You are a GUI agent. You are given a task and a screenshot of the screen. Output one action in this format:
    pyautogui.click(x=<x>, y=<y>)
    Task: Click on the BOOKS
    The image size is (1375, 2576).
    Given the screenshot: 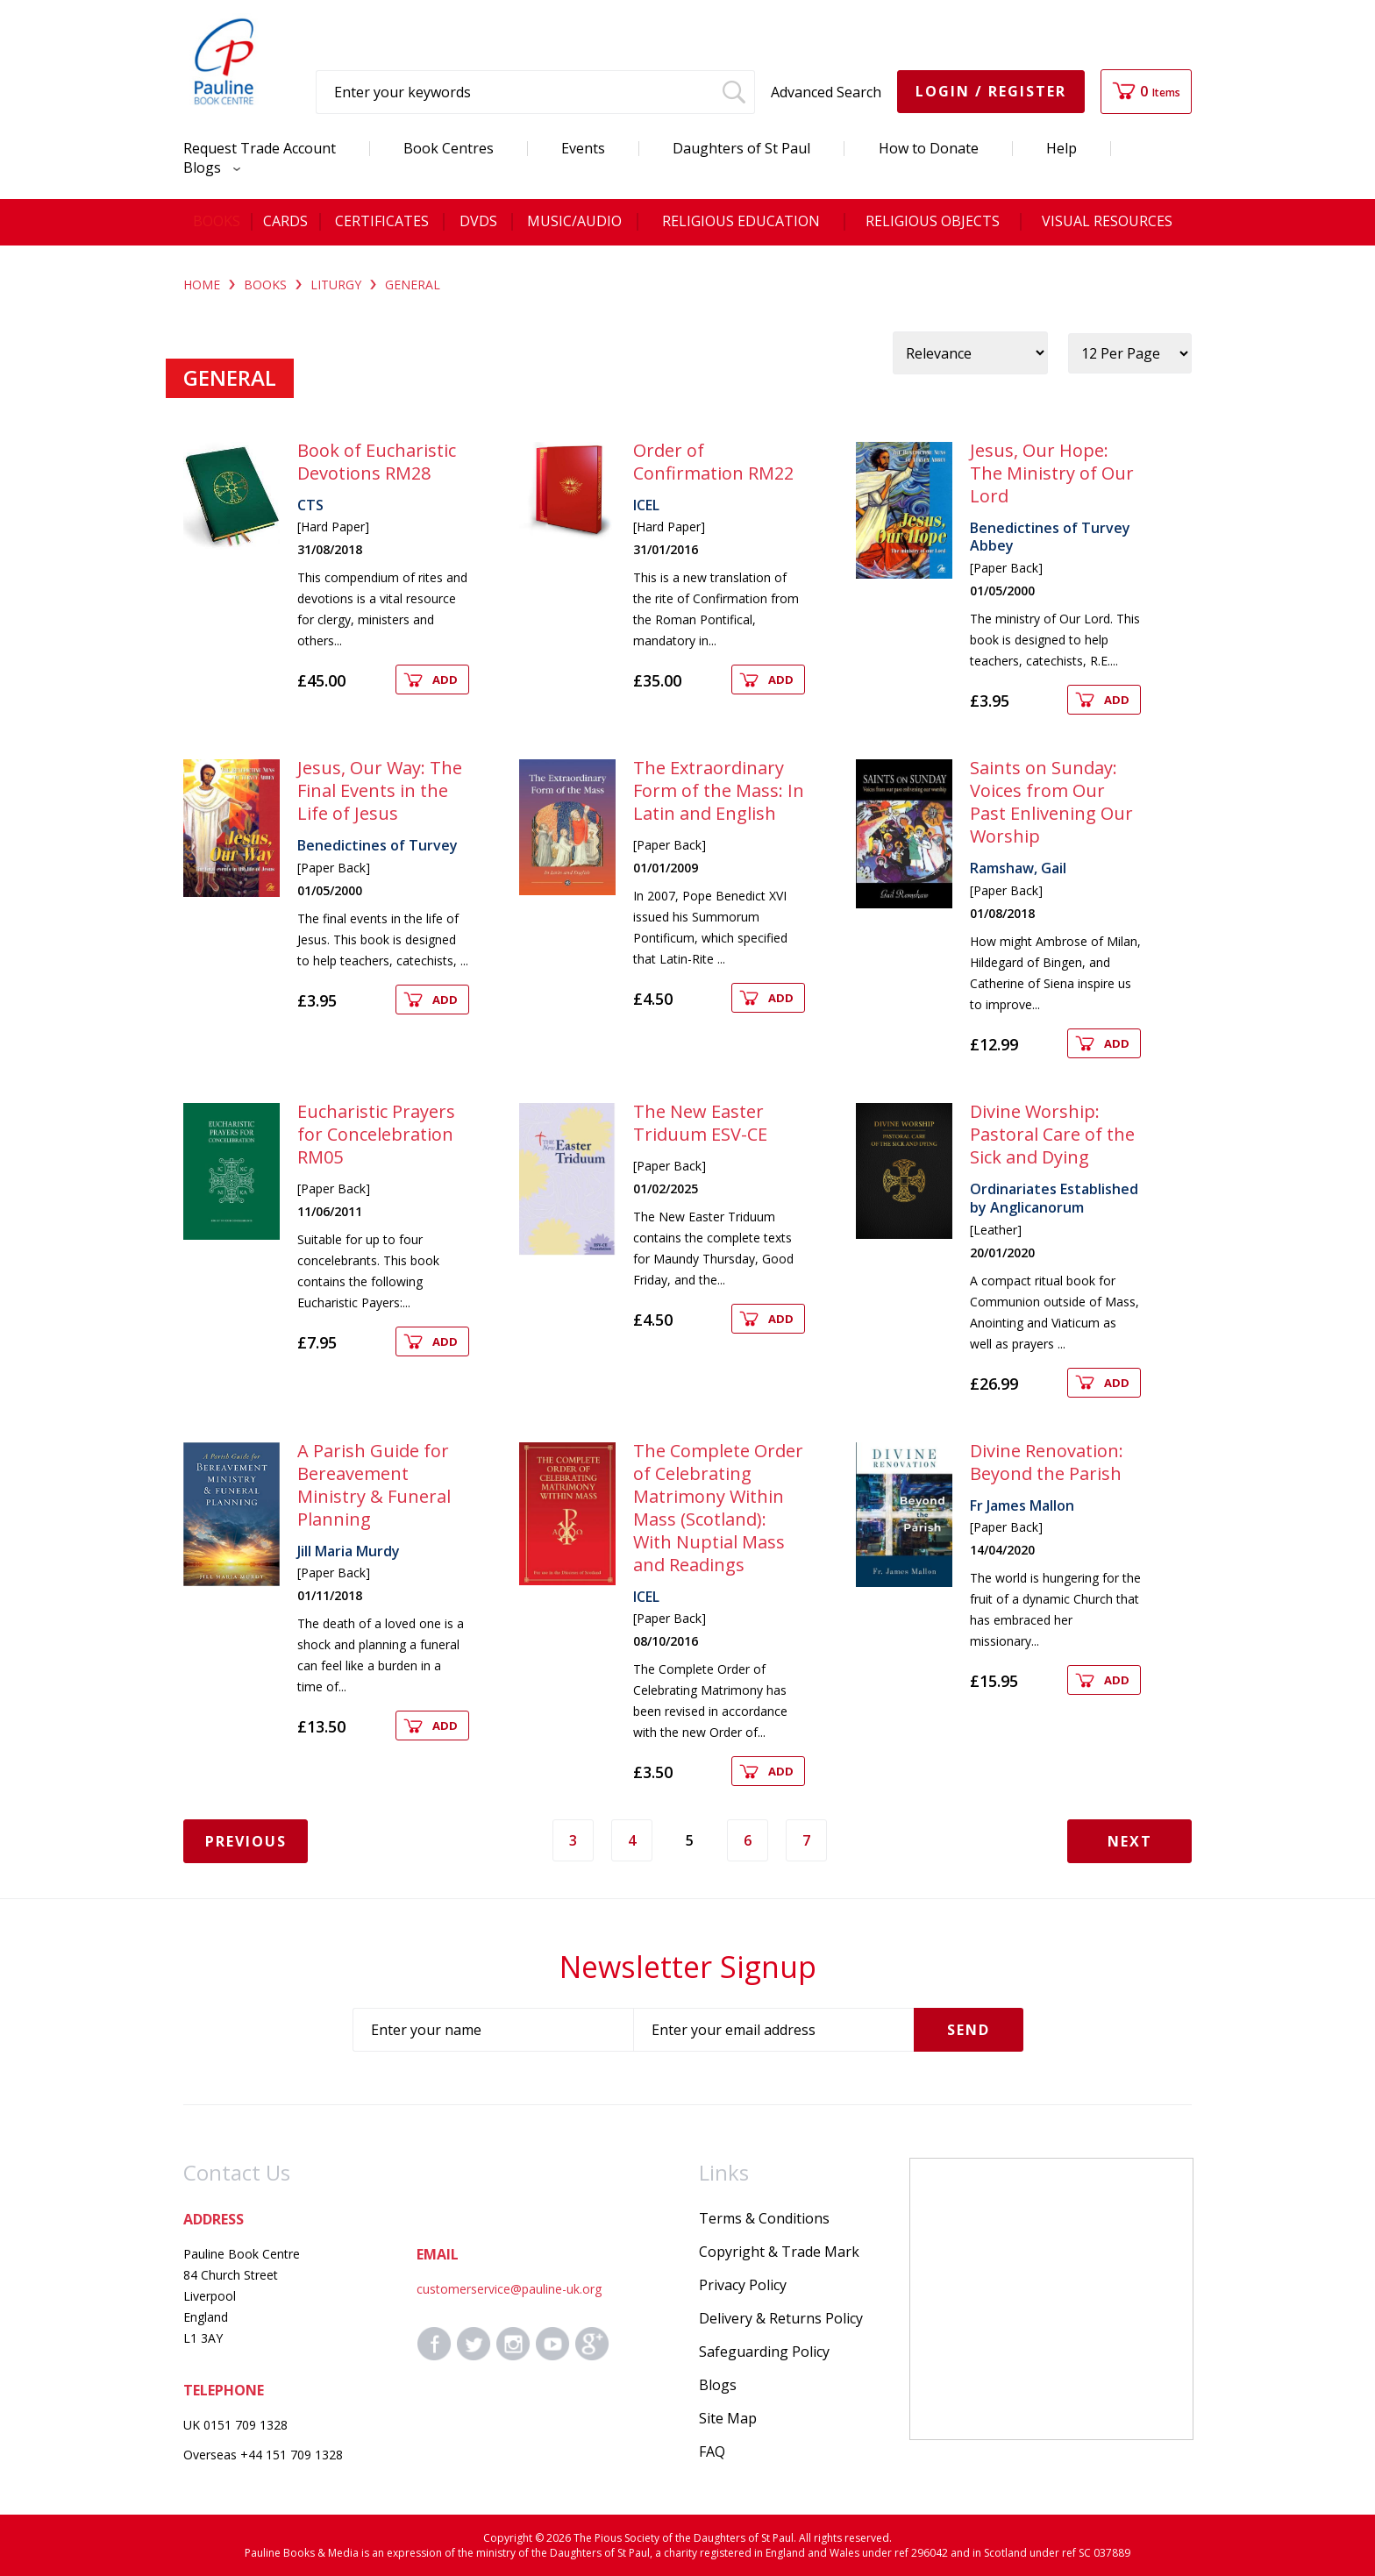 What is the action you would take?
    pyautogui.click(x=265, y=284)
    